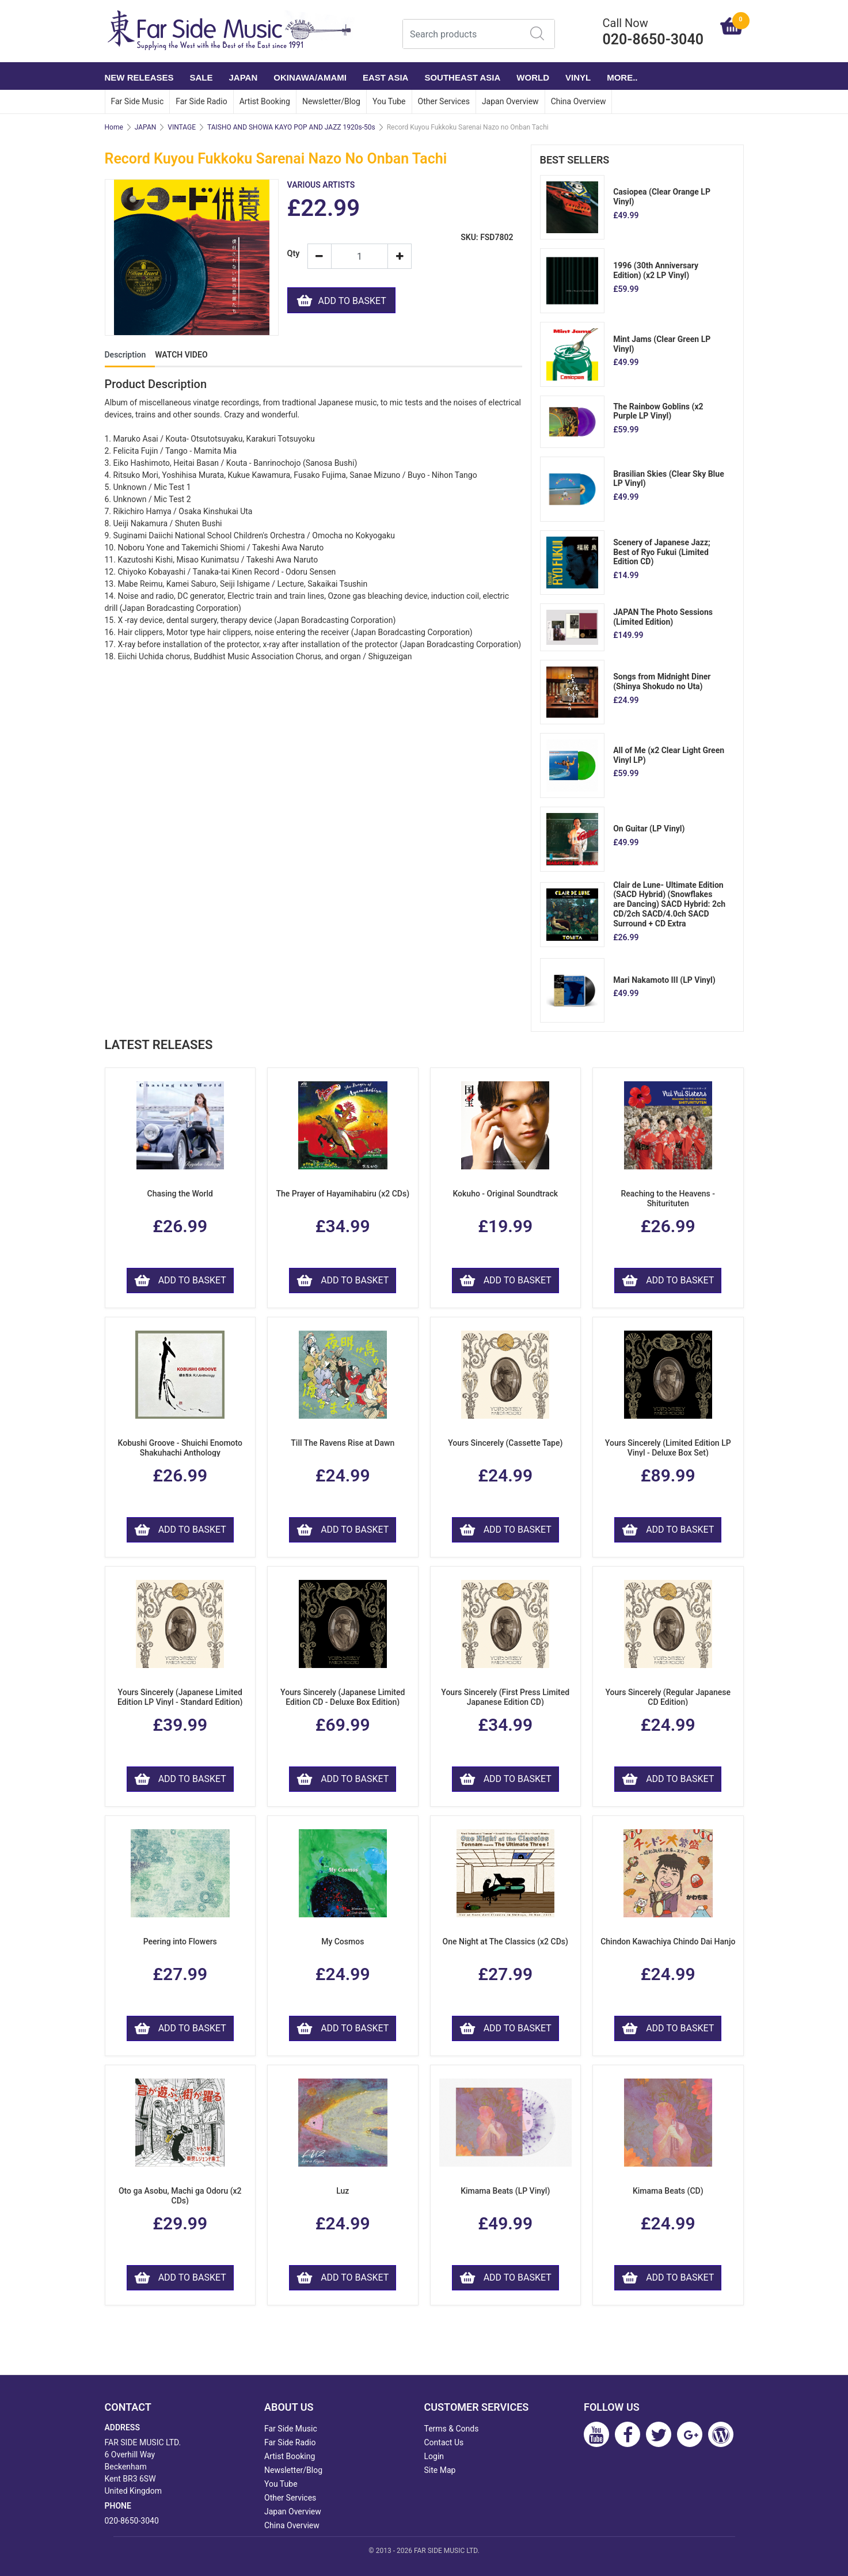  What do you see at coordinates (243, 77) in the screenshot?
I see `JAPAN` at bounding box center [243, 77].